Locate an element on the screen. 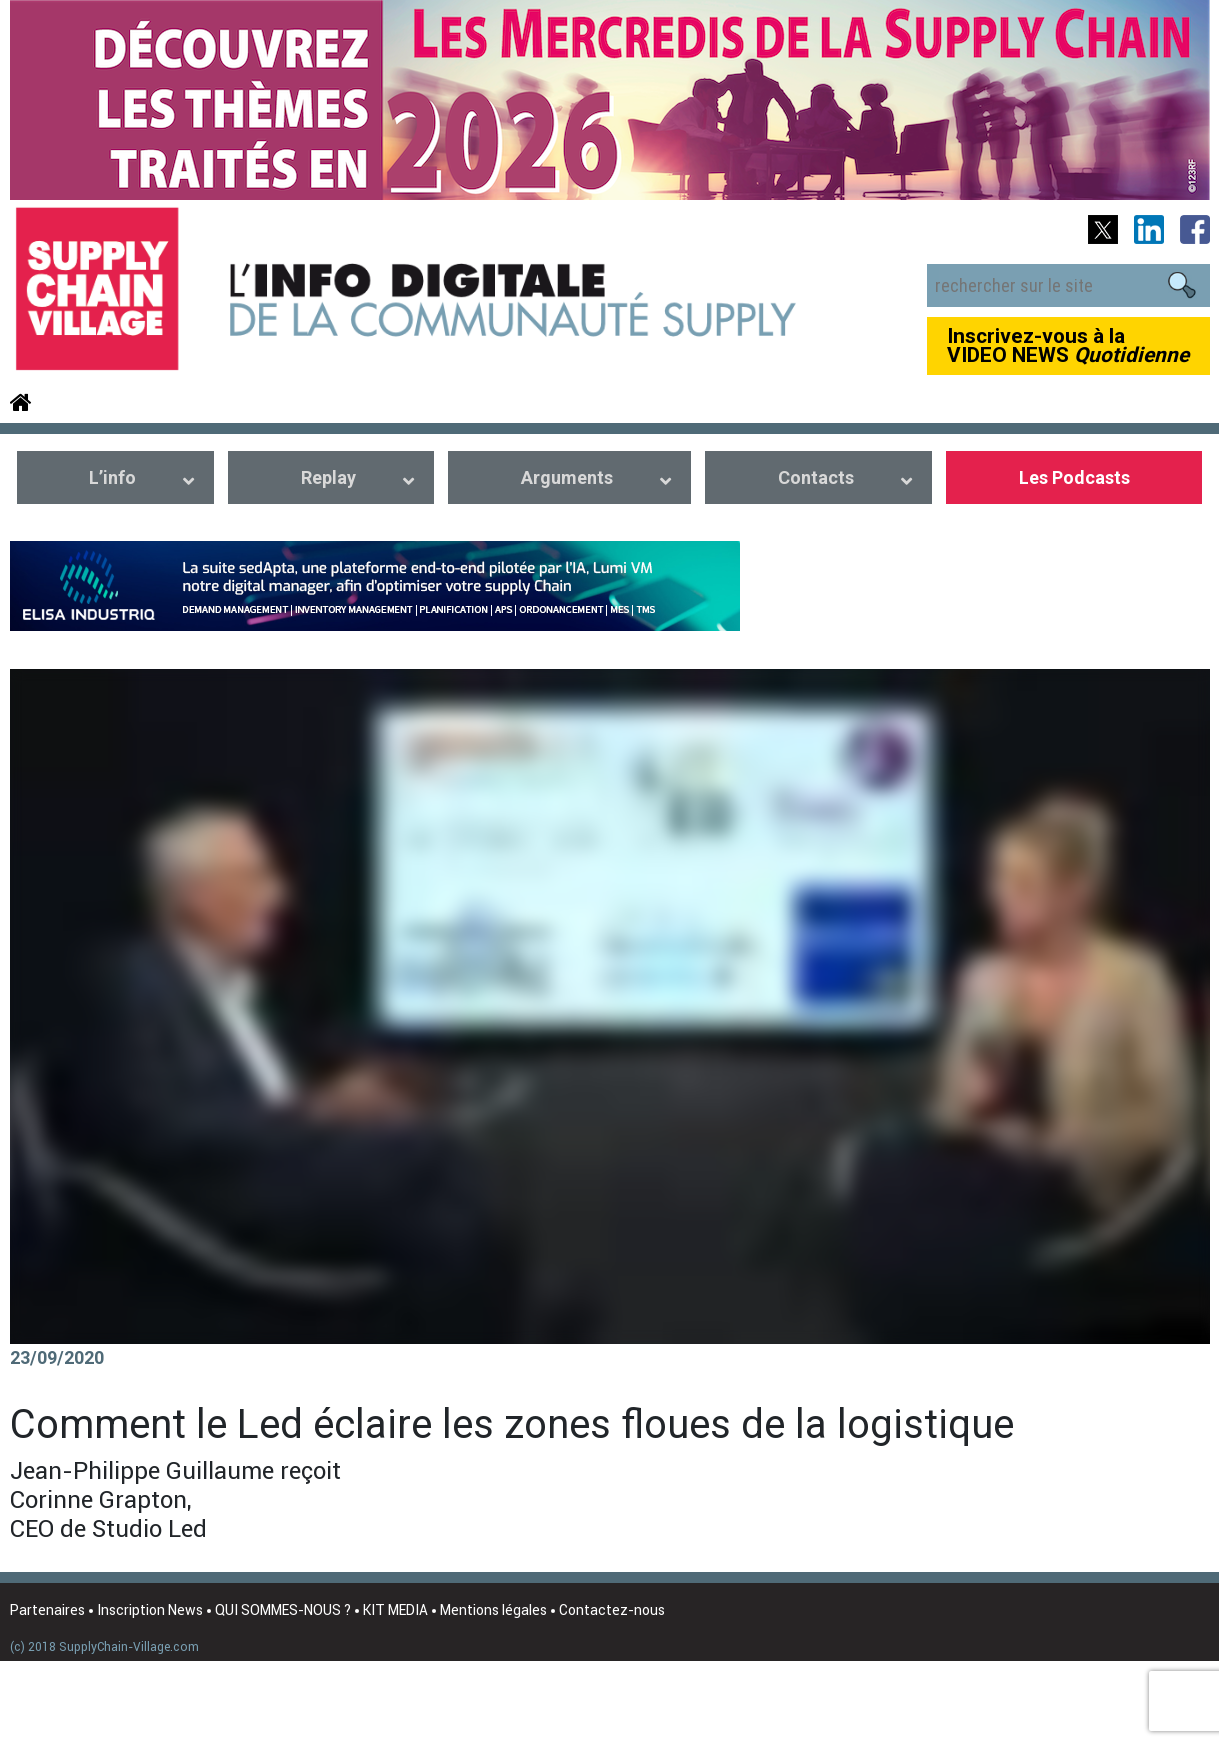  Partenaires is located at coordinates (47, 1610).